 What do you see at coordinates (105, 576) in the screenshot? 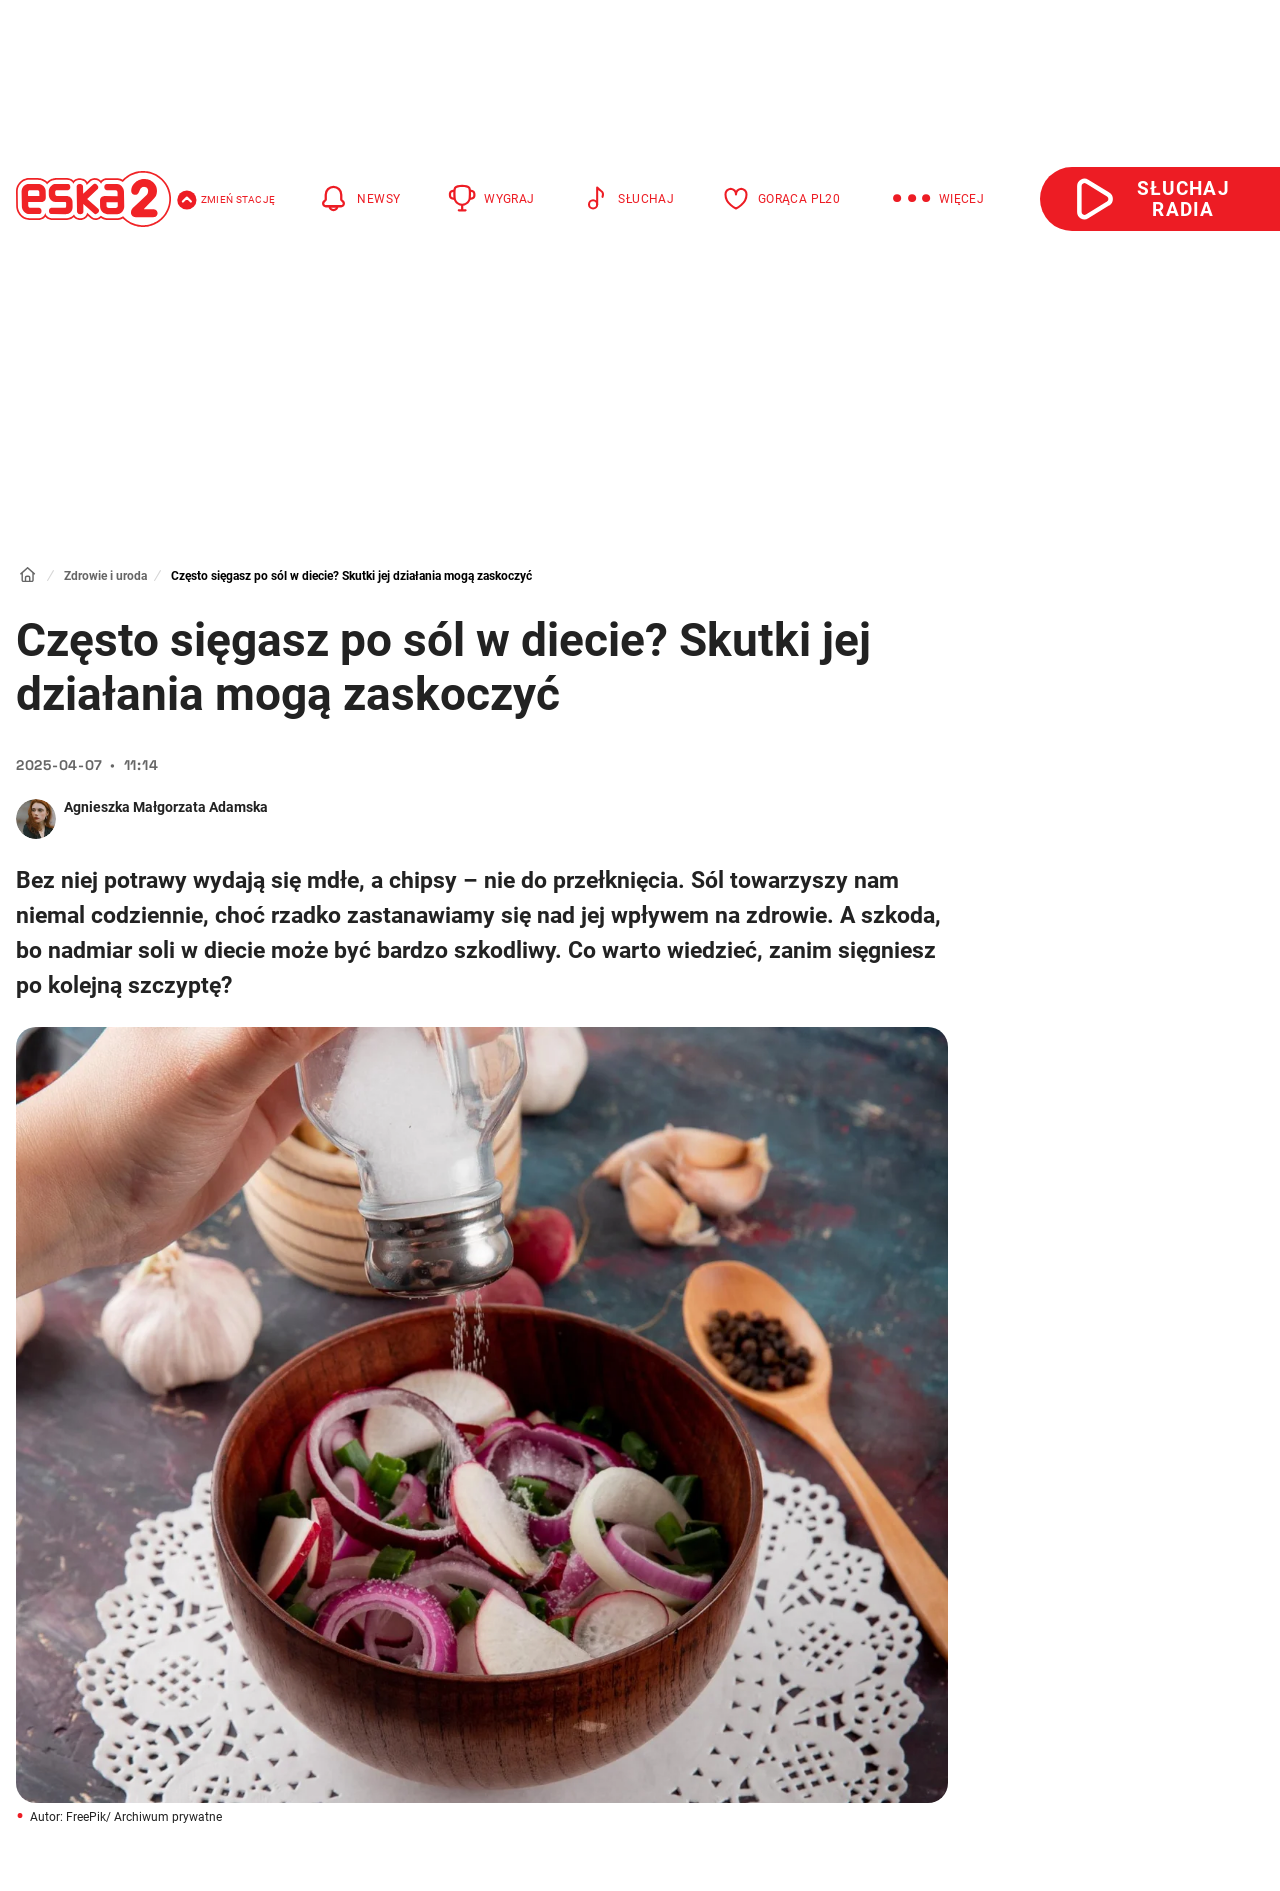
I see `Zdrowie i uroda` at bounding box center [105, 576].